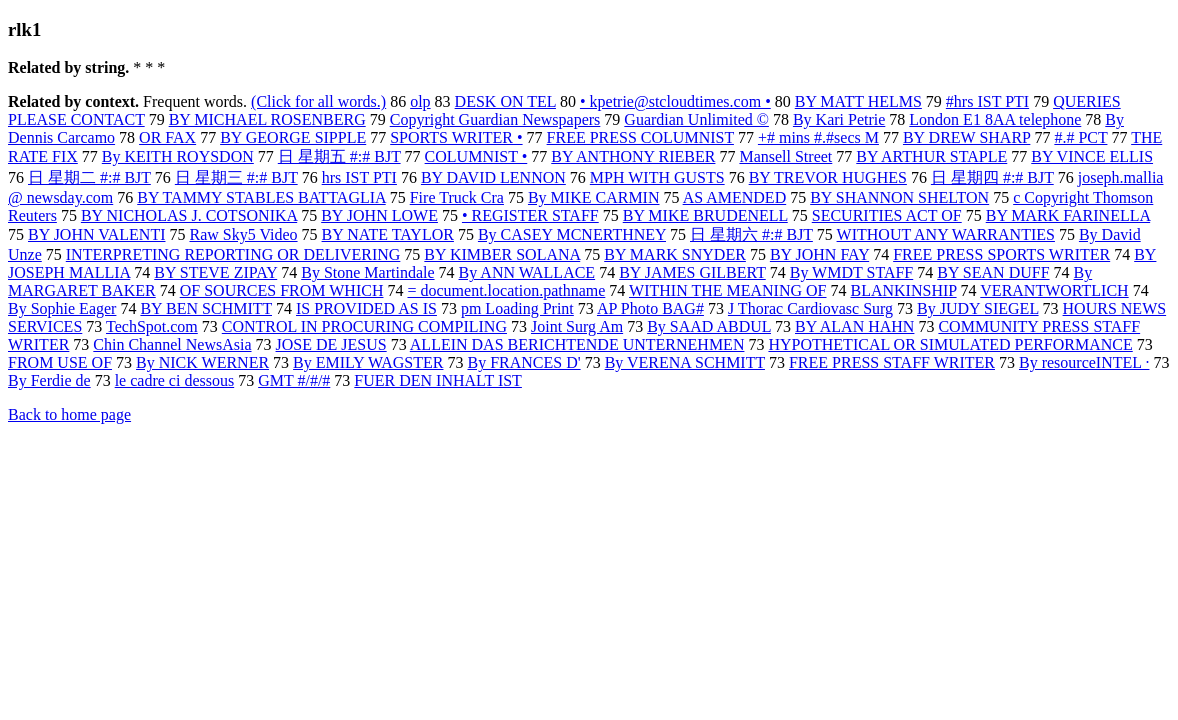 The image size is (1178, 720). Describe the element at coordinates (172, 344) in the screenshot. I see `Chin Channel NewsAsia` at that location.